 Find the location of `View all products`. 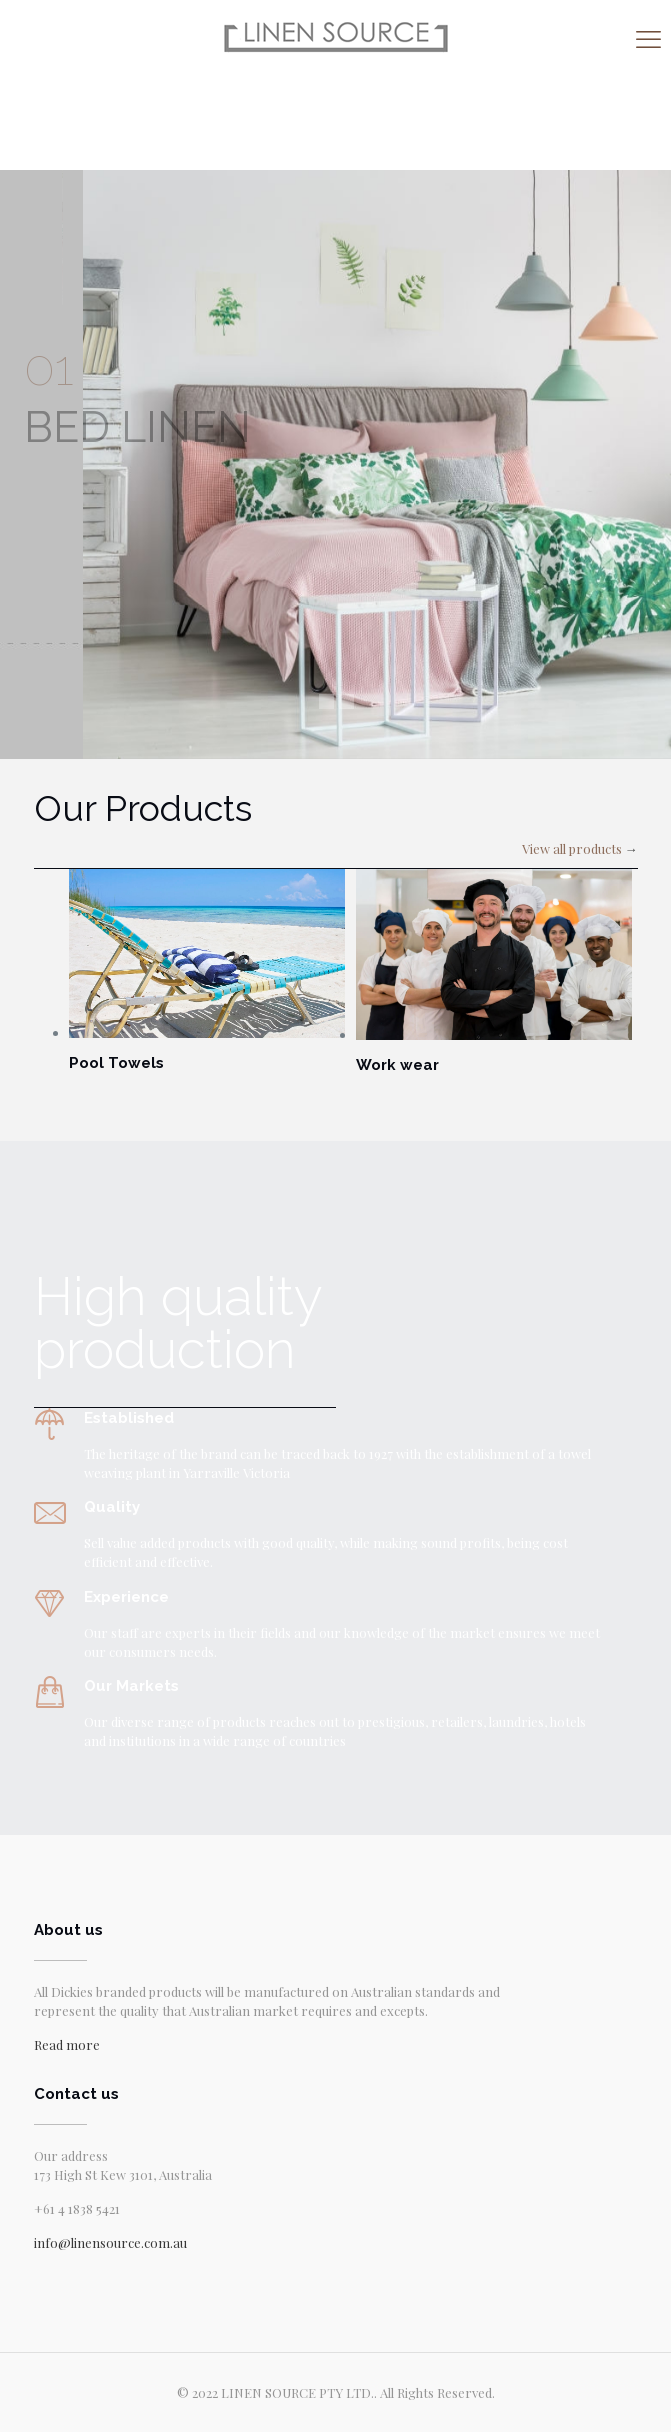

View all products is located at coordinates (572, 848).